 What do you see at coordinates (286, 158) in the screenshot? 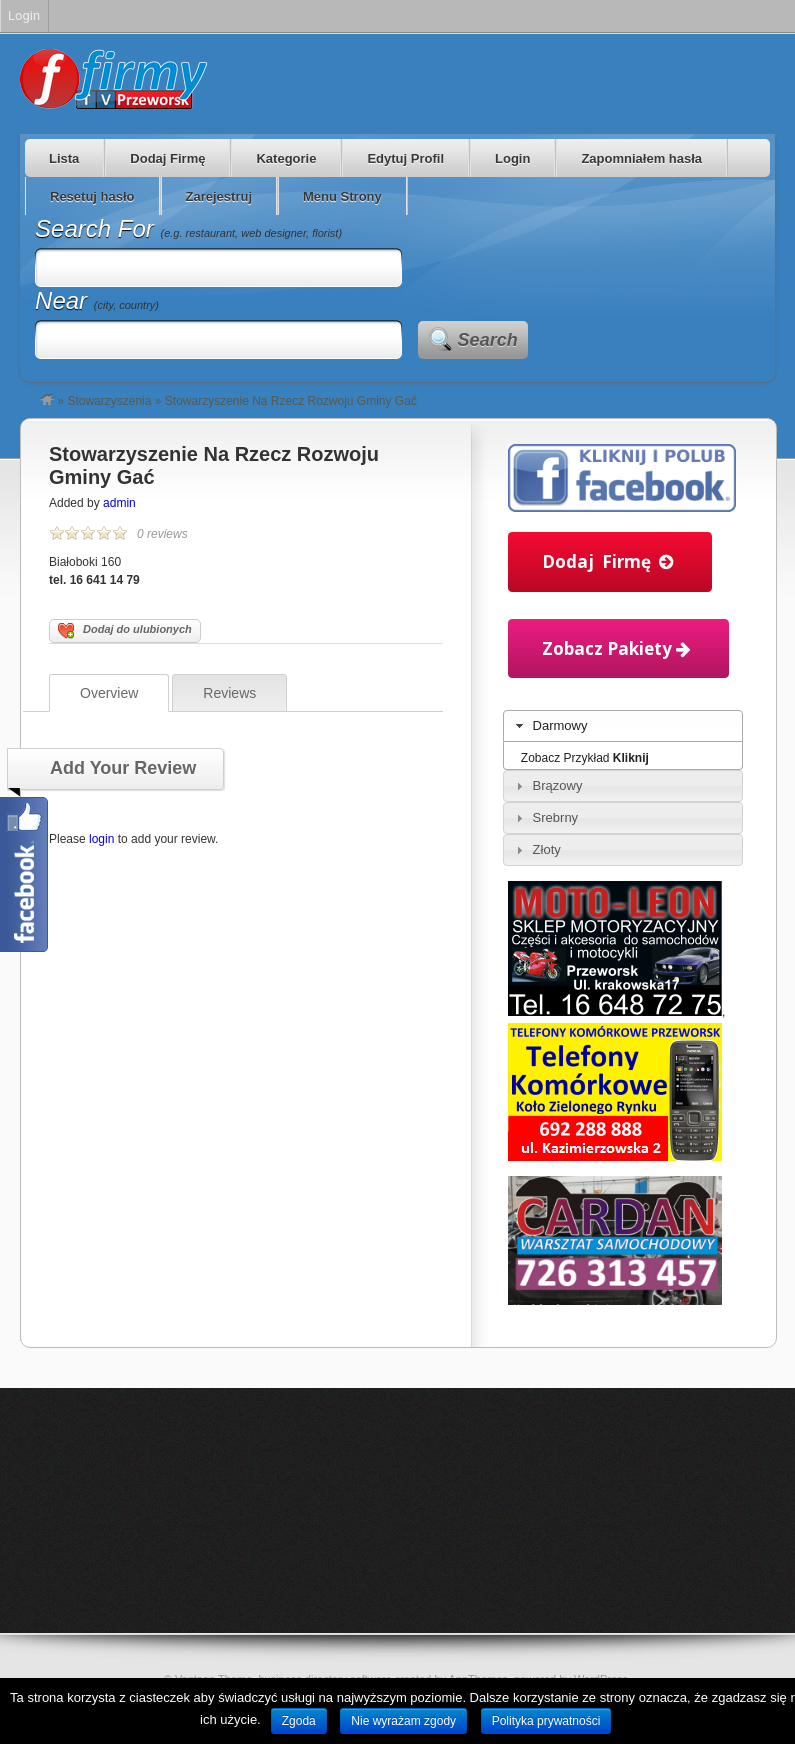
I see `Kategorie` at bounding box center [286, 158].